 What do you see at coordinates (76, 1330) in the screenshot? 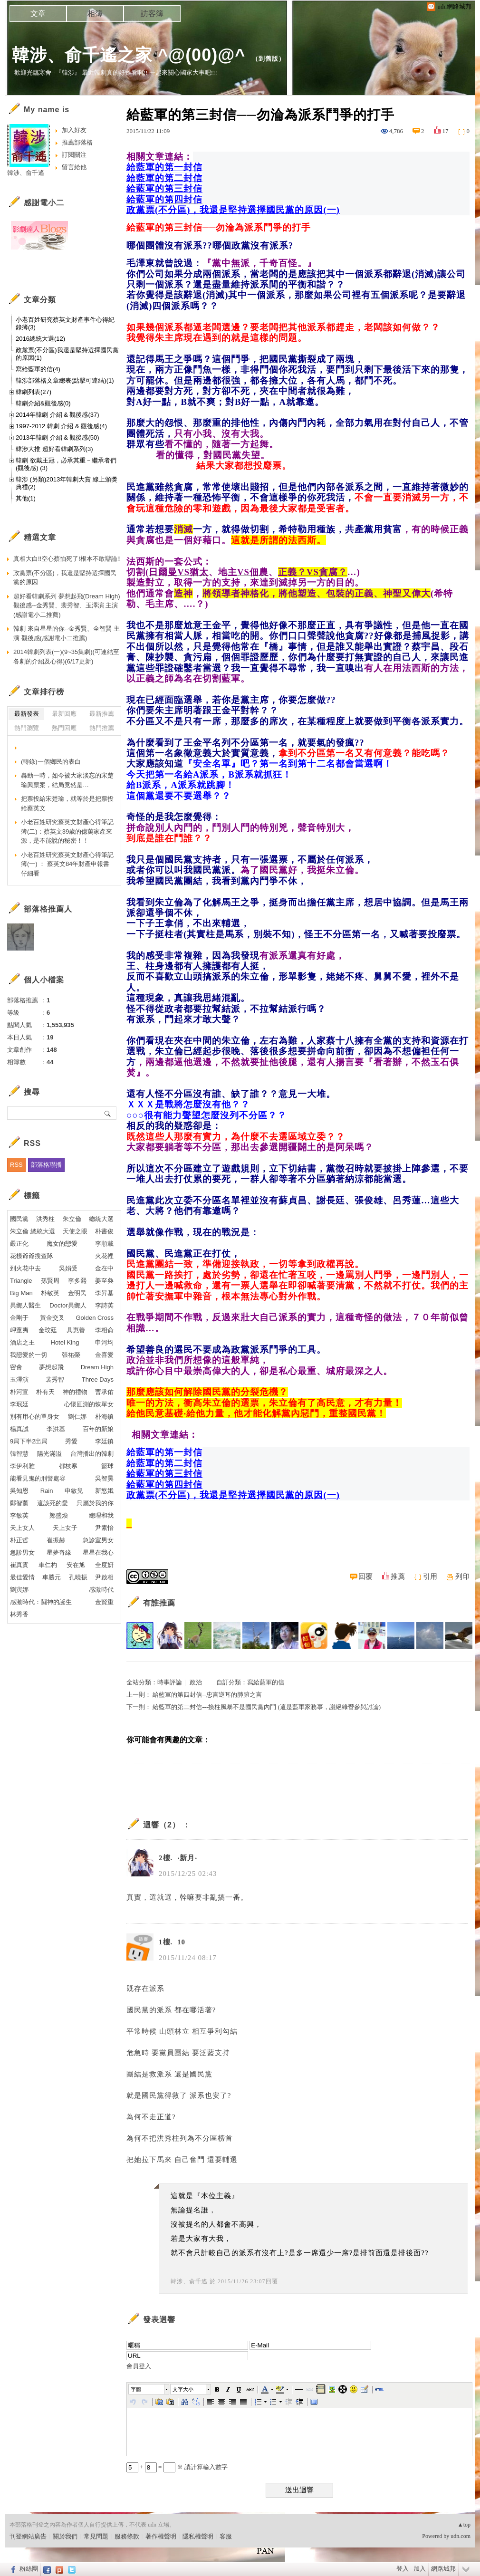
I see `具惠善` at bounding box center [76, 1330].